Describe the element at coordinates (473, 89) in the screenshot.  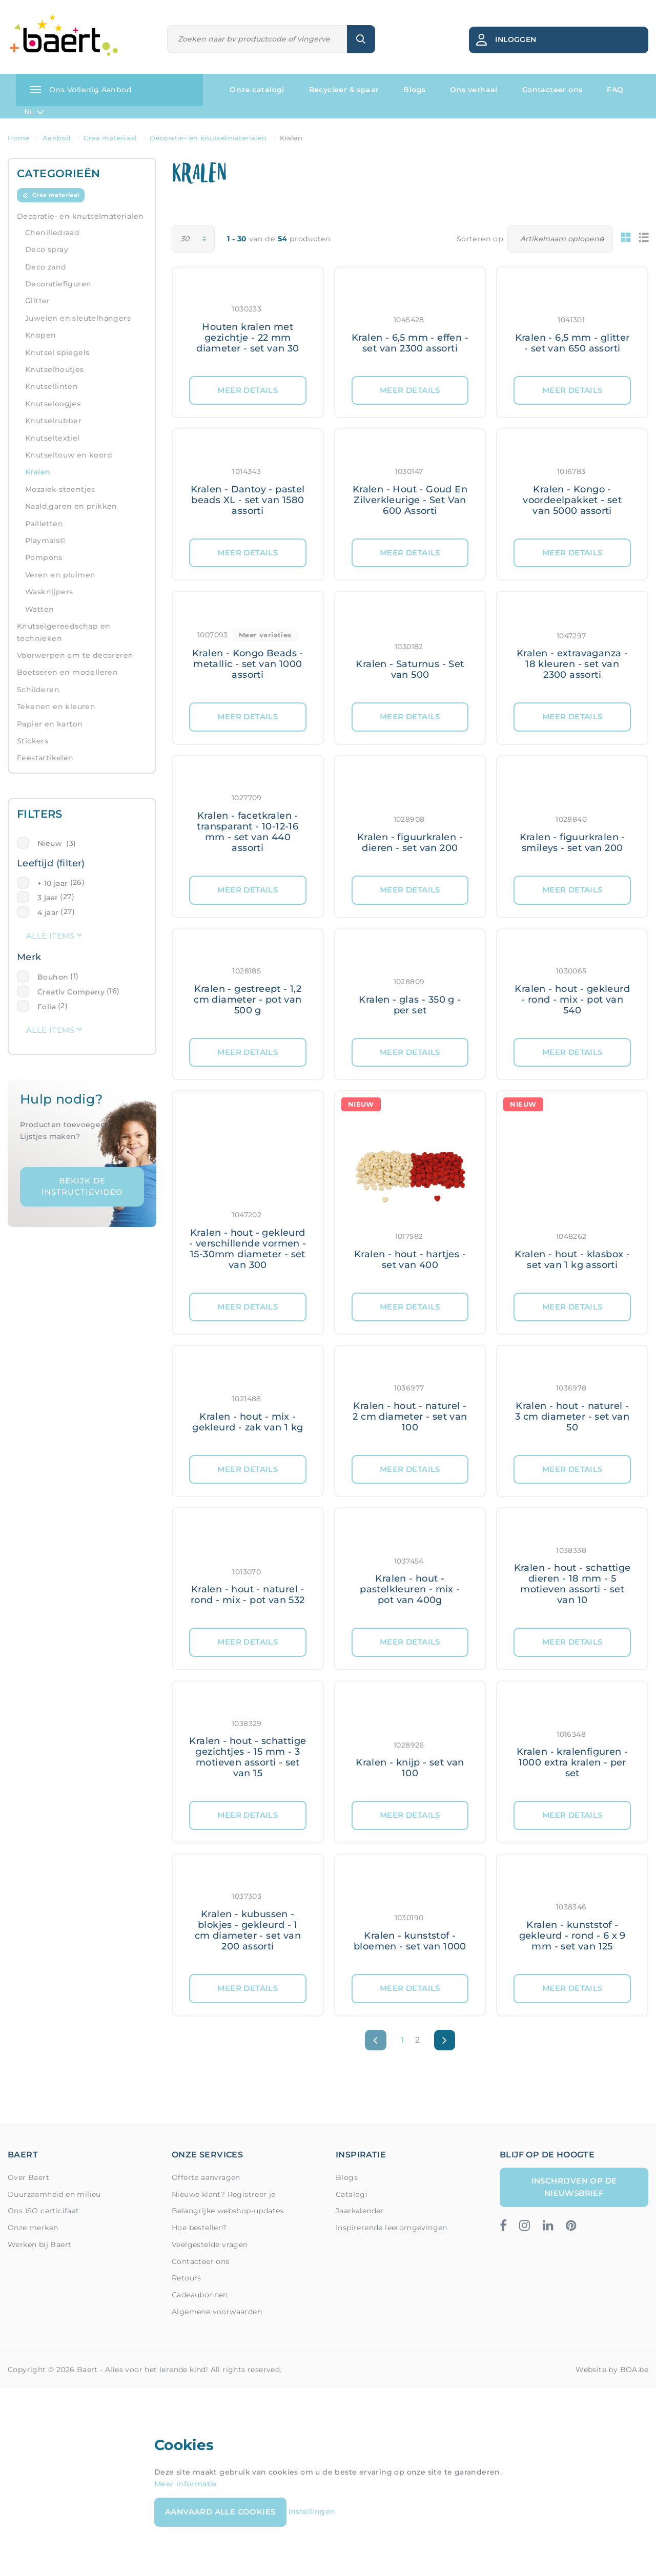
I see `Ons verhaal` at that location.